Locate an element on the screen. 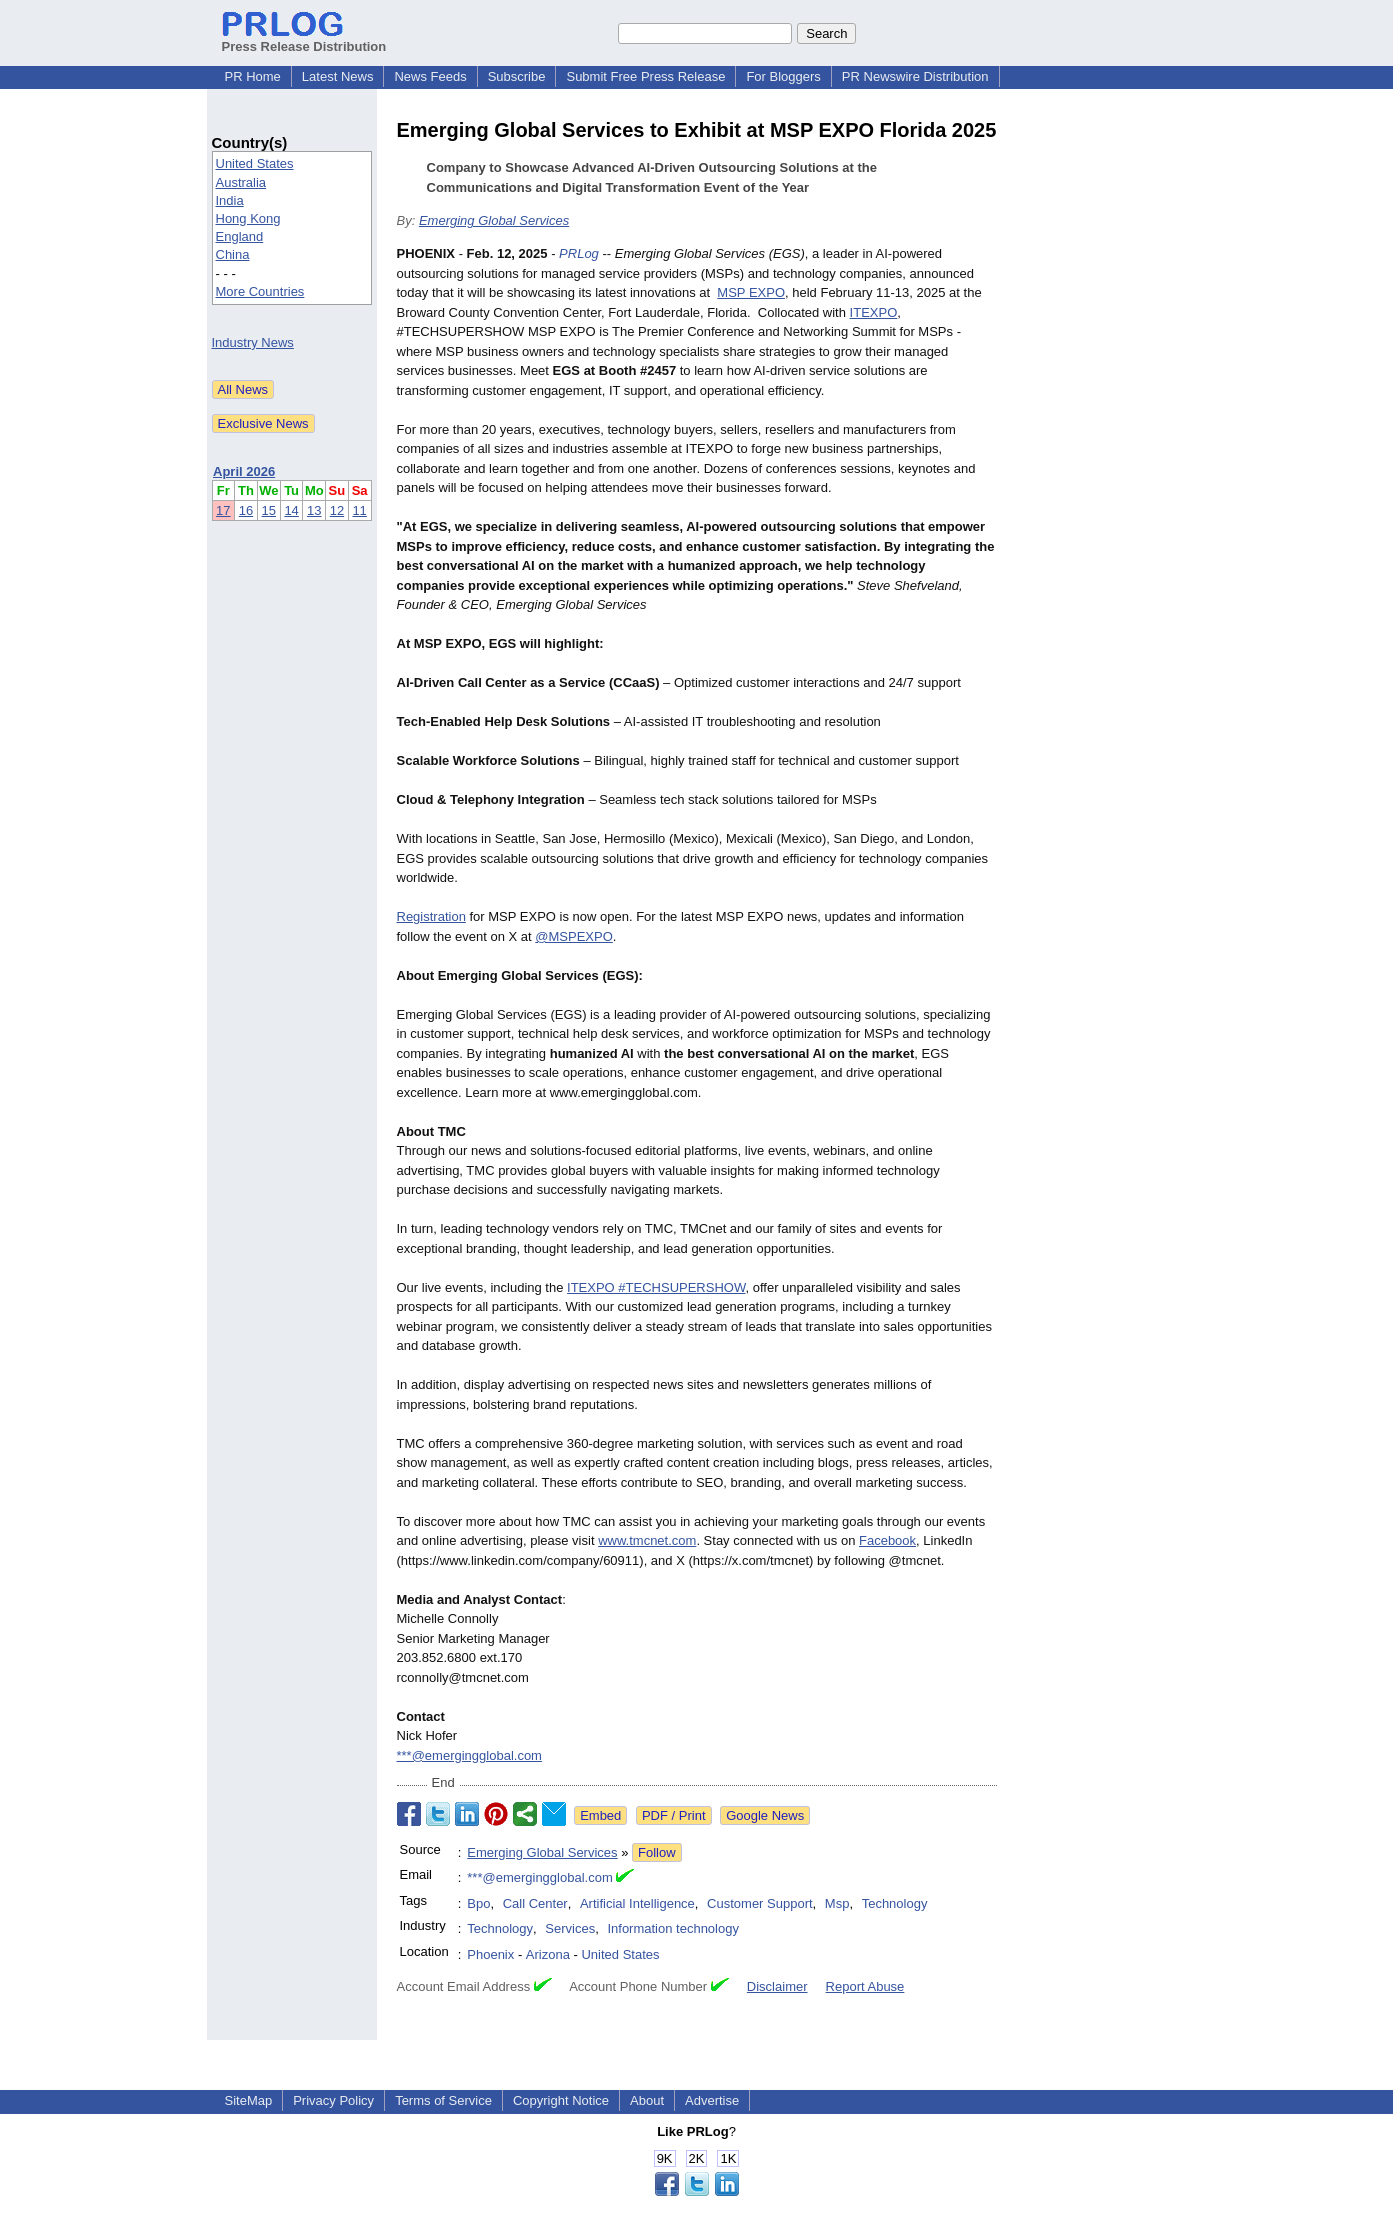 This screenshot has width=1393, height=2229. Industry News is located at coordinates (253, 342).